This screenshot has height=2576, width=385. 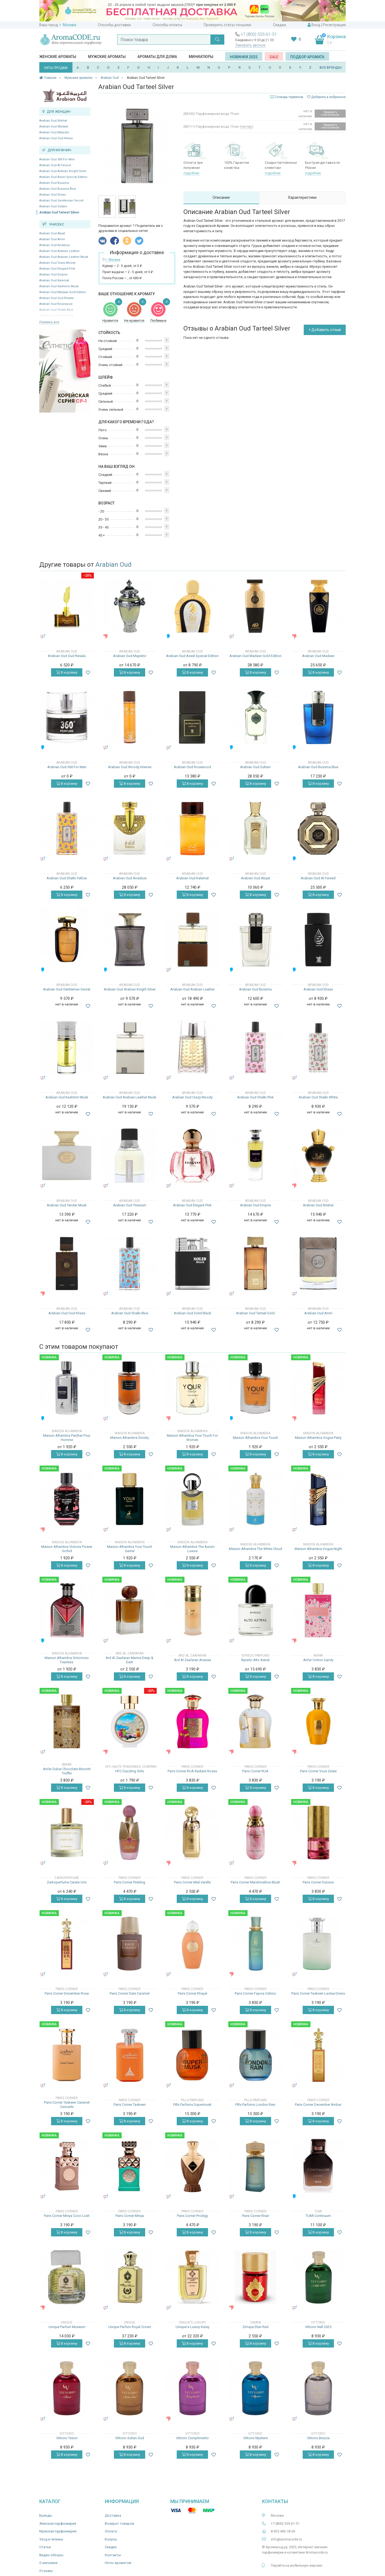 What do you see at coordinates (57, 2531) in the screenshot?
I see `Мужская парфюмерия` at bounding box center [57, 2531].